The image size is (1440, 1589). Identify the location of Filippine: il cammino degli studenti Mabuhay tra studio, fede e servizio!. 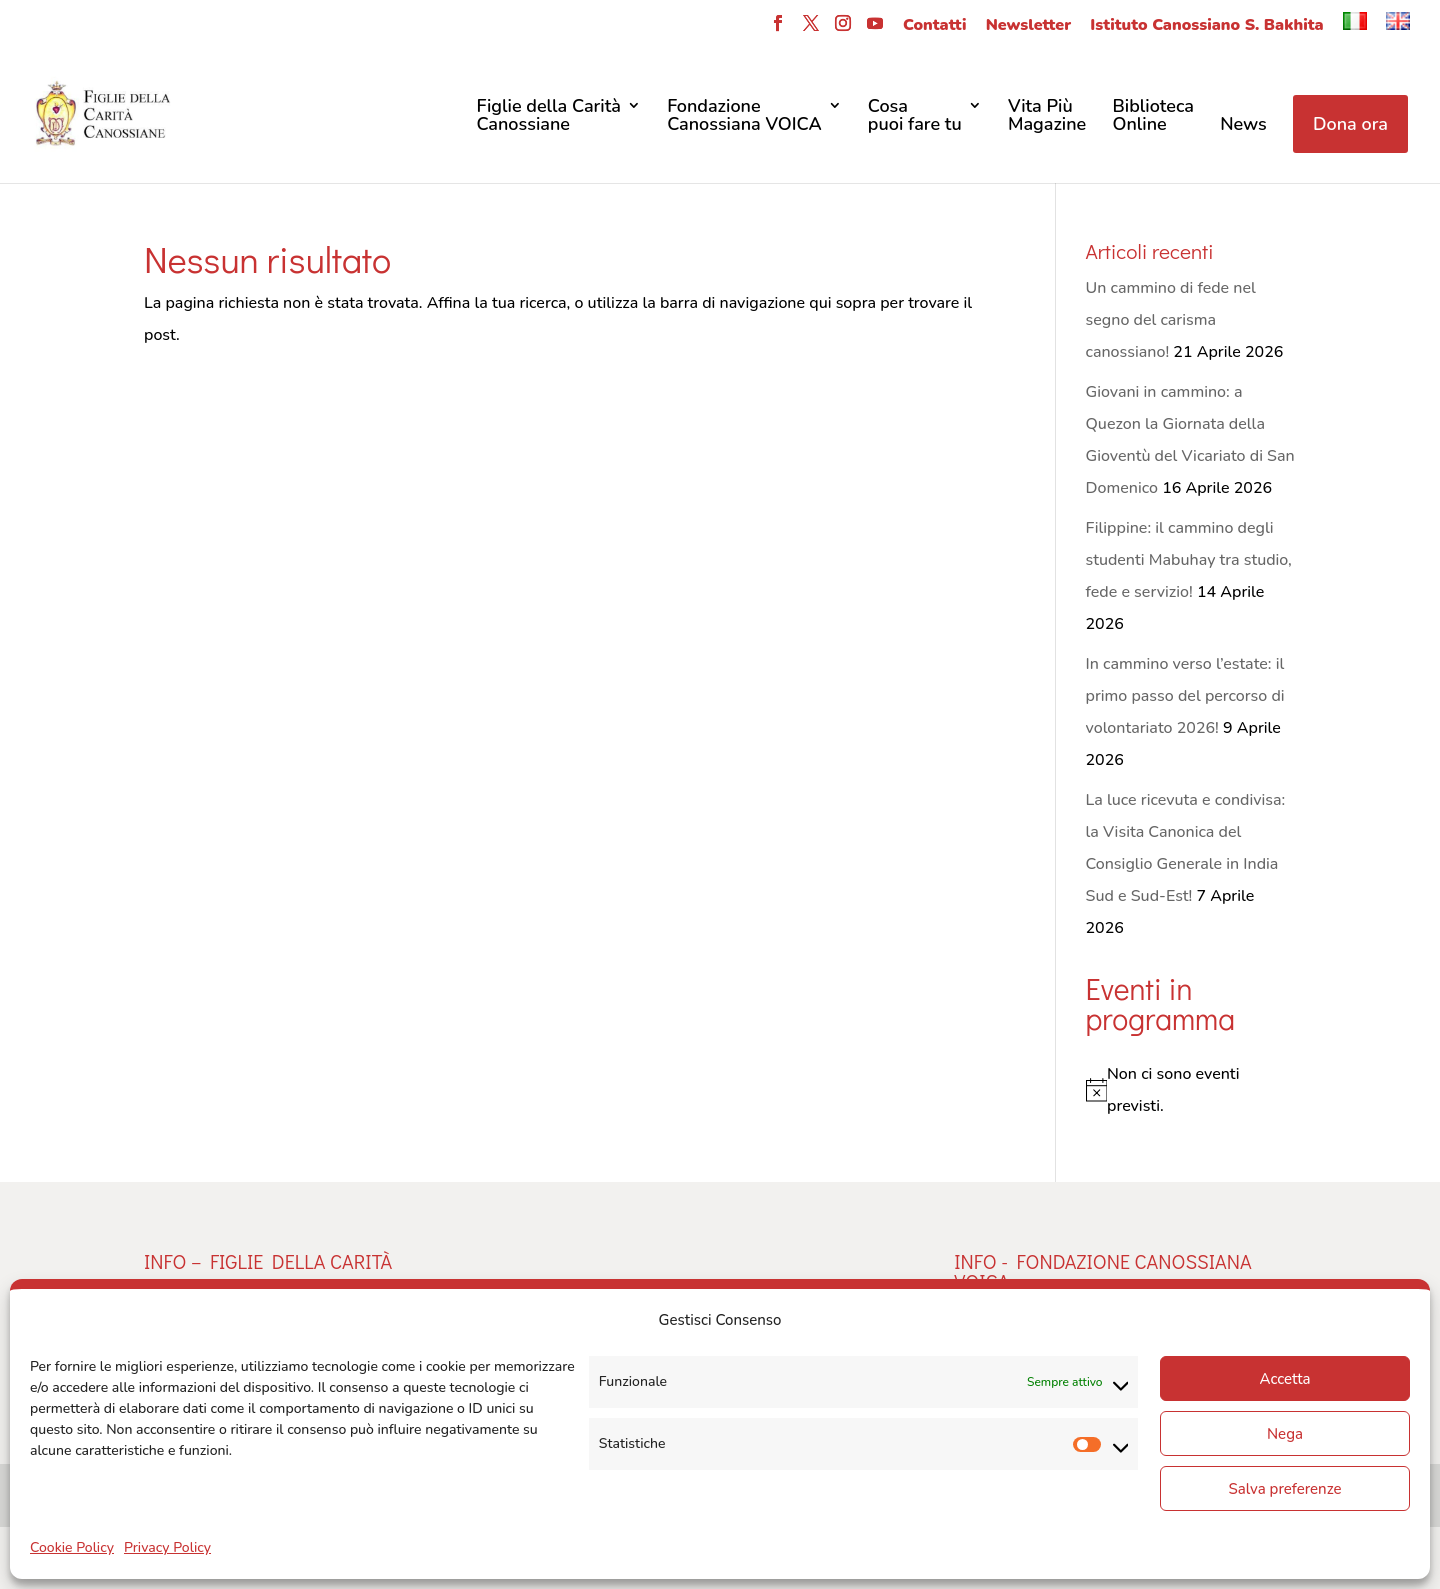
(1189, 560).